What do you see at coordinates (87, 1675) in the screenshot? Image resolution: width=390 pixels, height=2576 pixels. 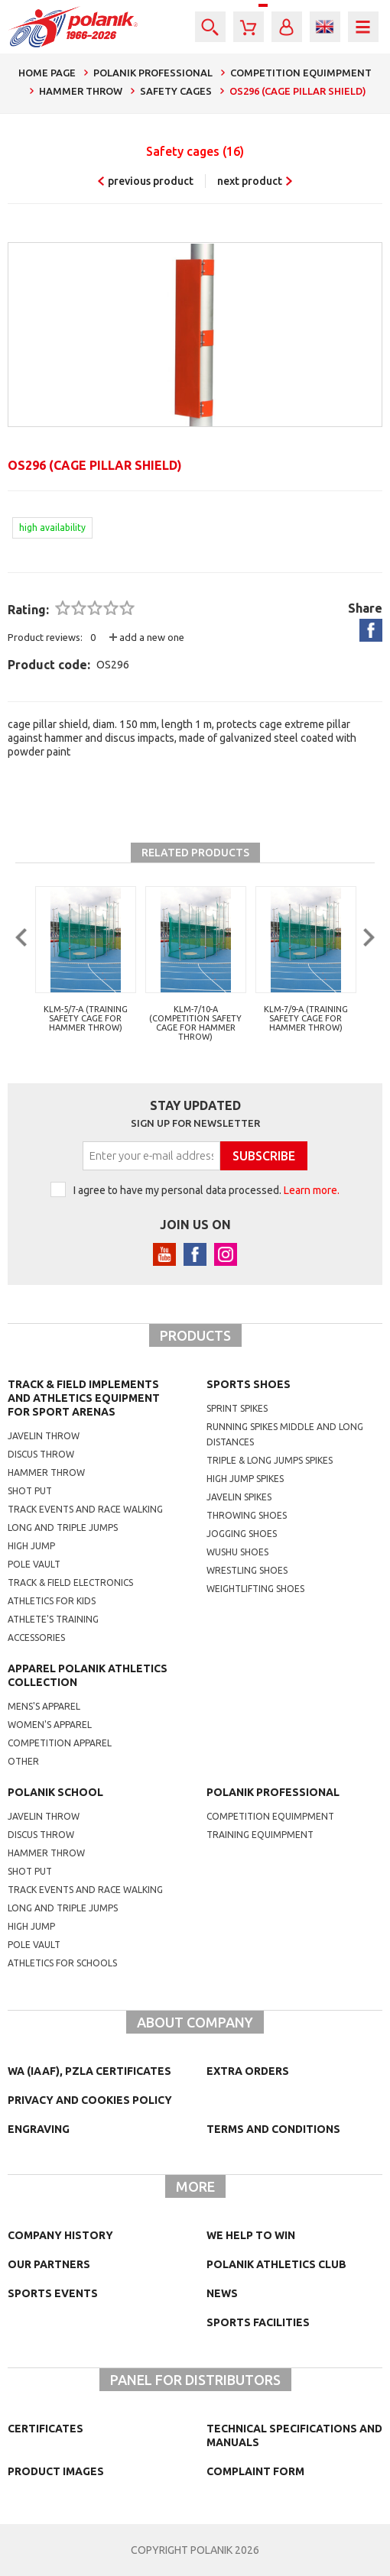 I see `Apparel Polanik athletics collection` at bounding box center [87, 1675].